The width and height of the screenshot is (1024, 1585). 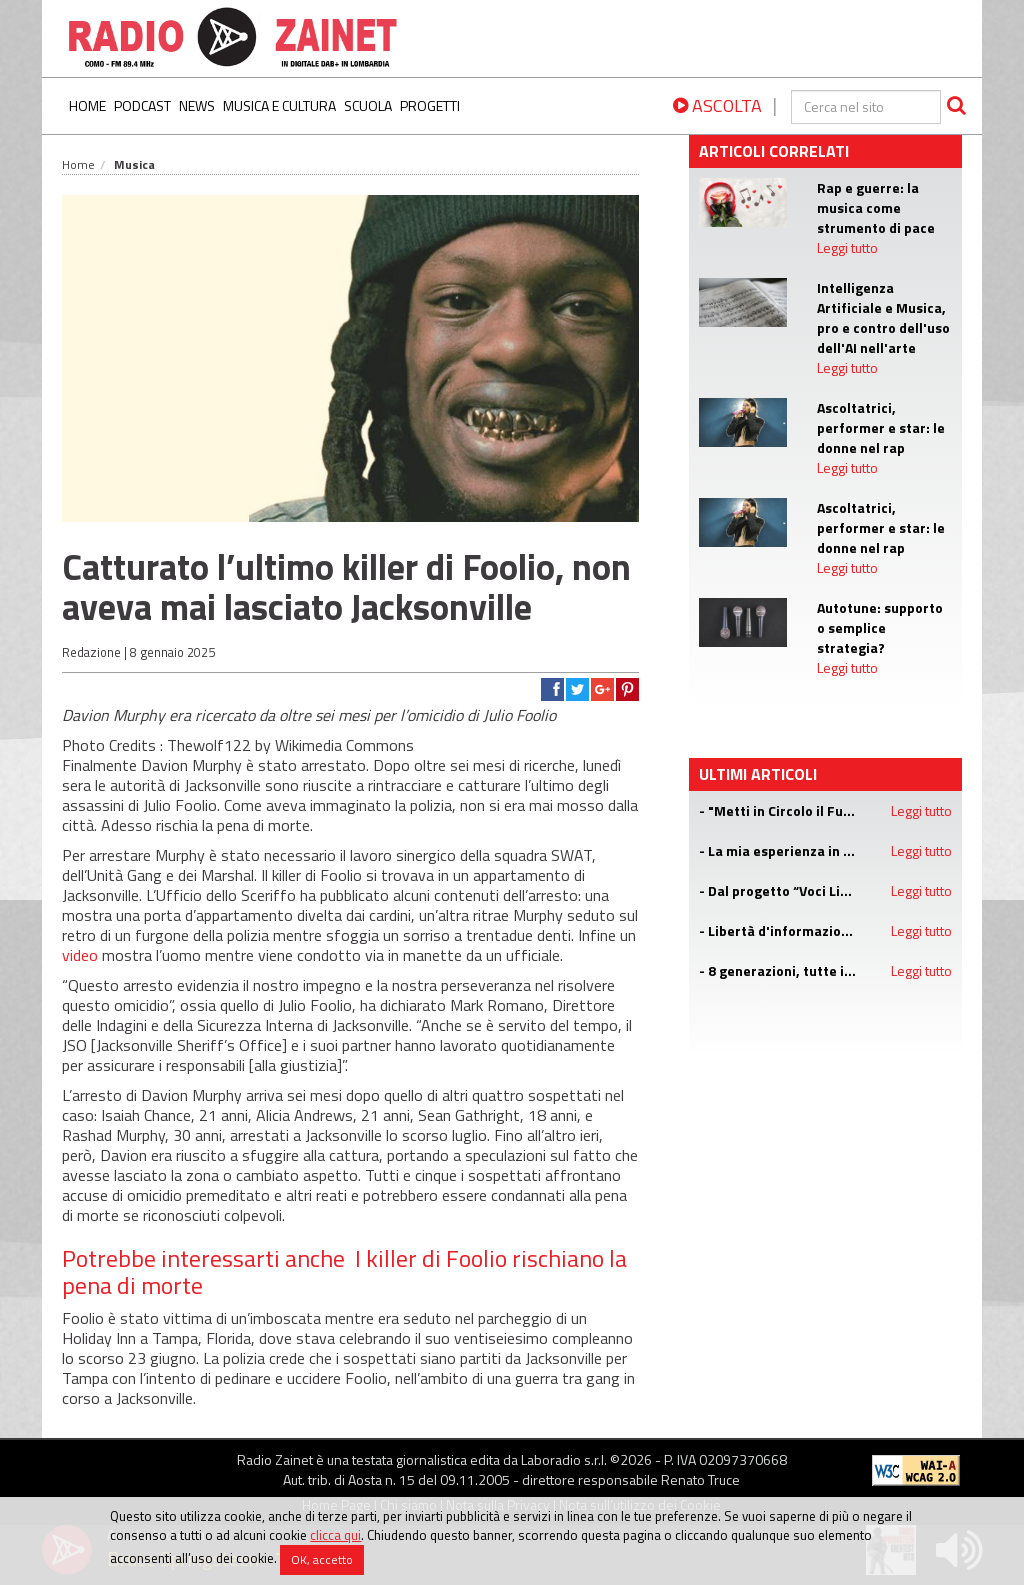 I want to click on Musica, so click(x=134, y=164).